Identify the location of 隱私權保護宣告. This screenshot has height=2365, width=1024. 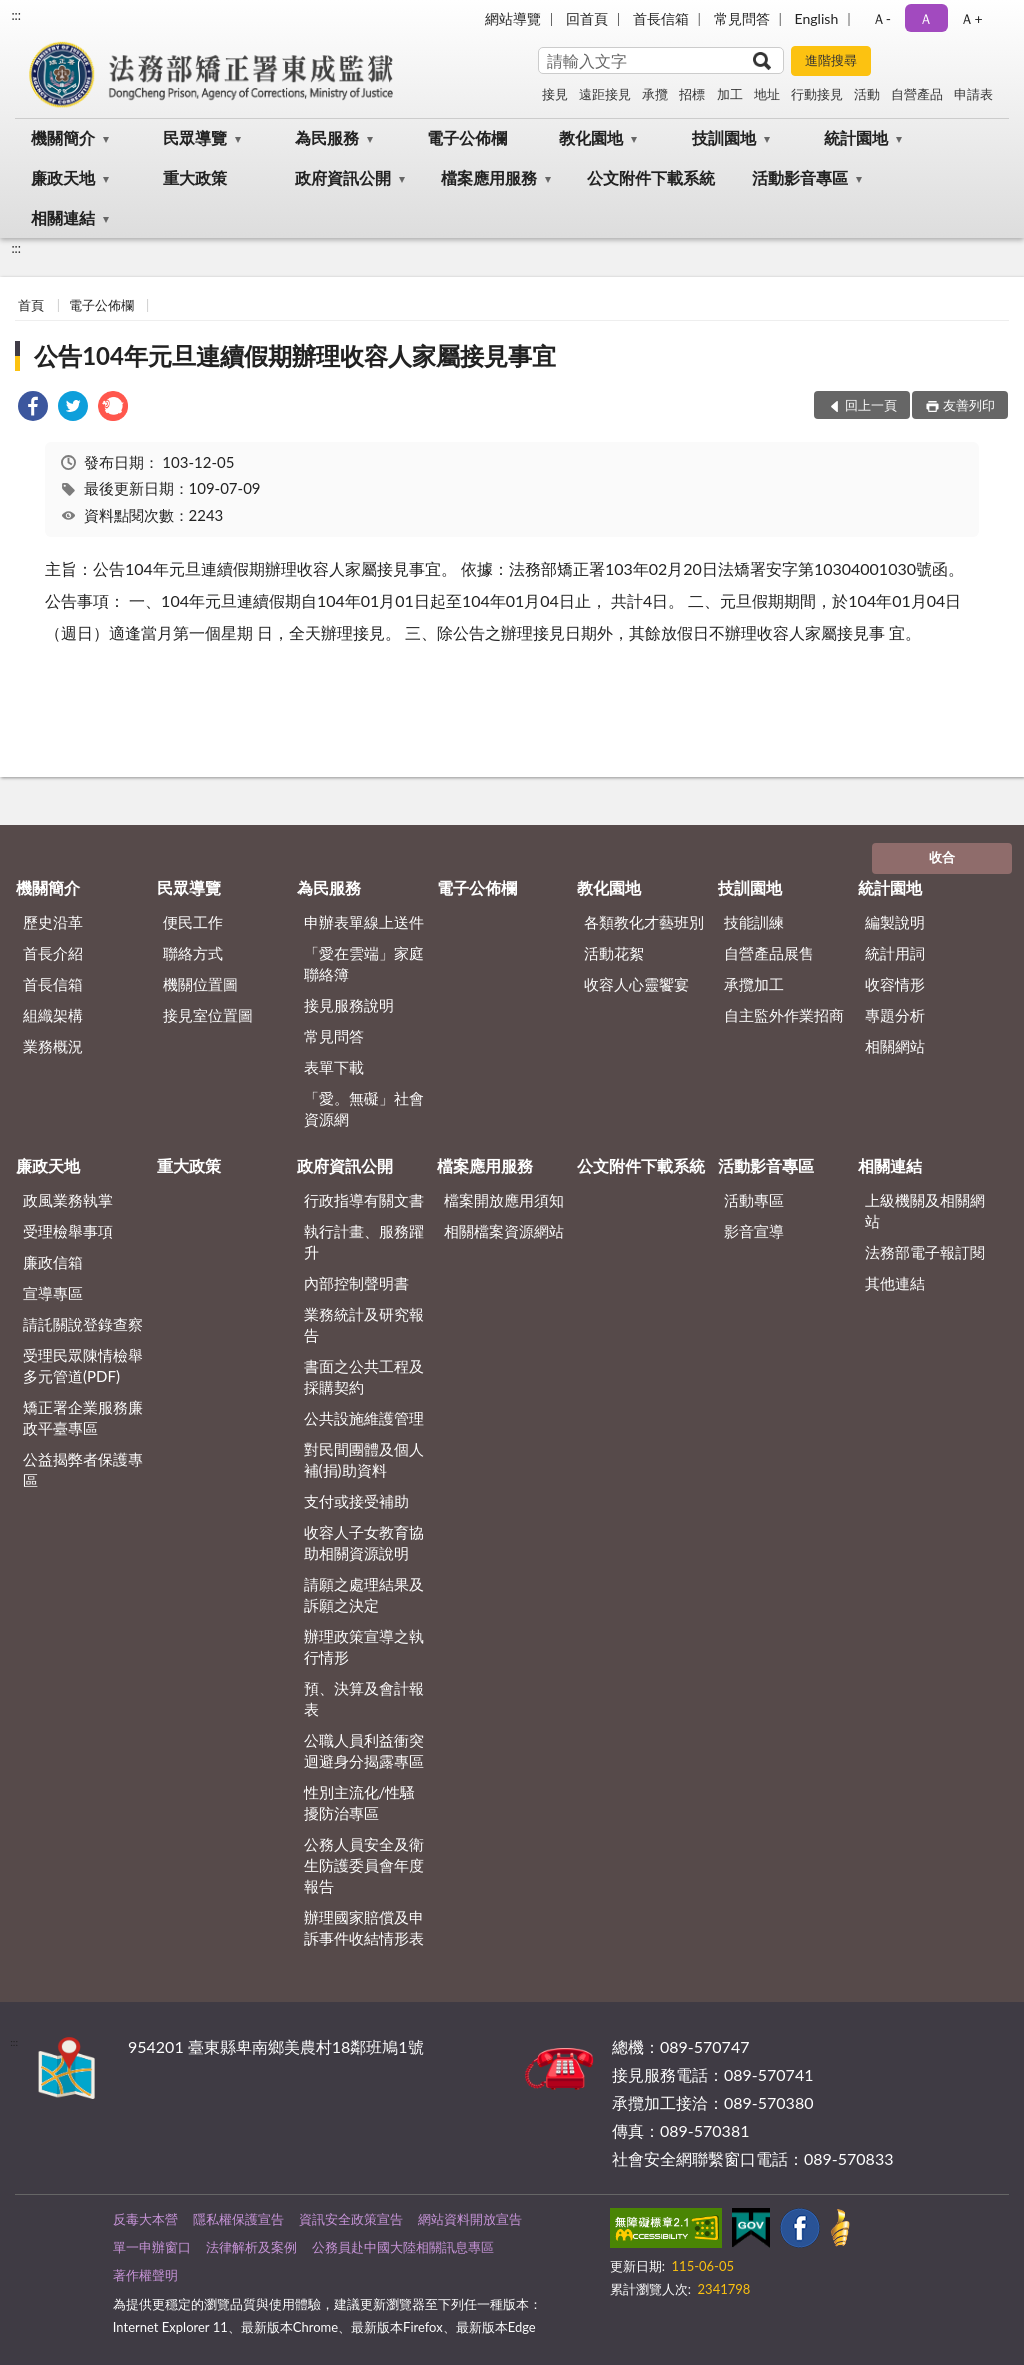
(238, 2219).